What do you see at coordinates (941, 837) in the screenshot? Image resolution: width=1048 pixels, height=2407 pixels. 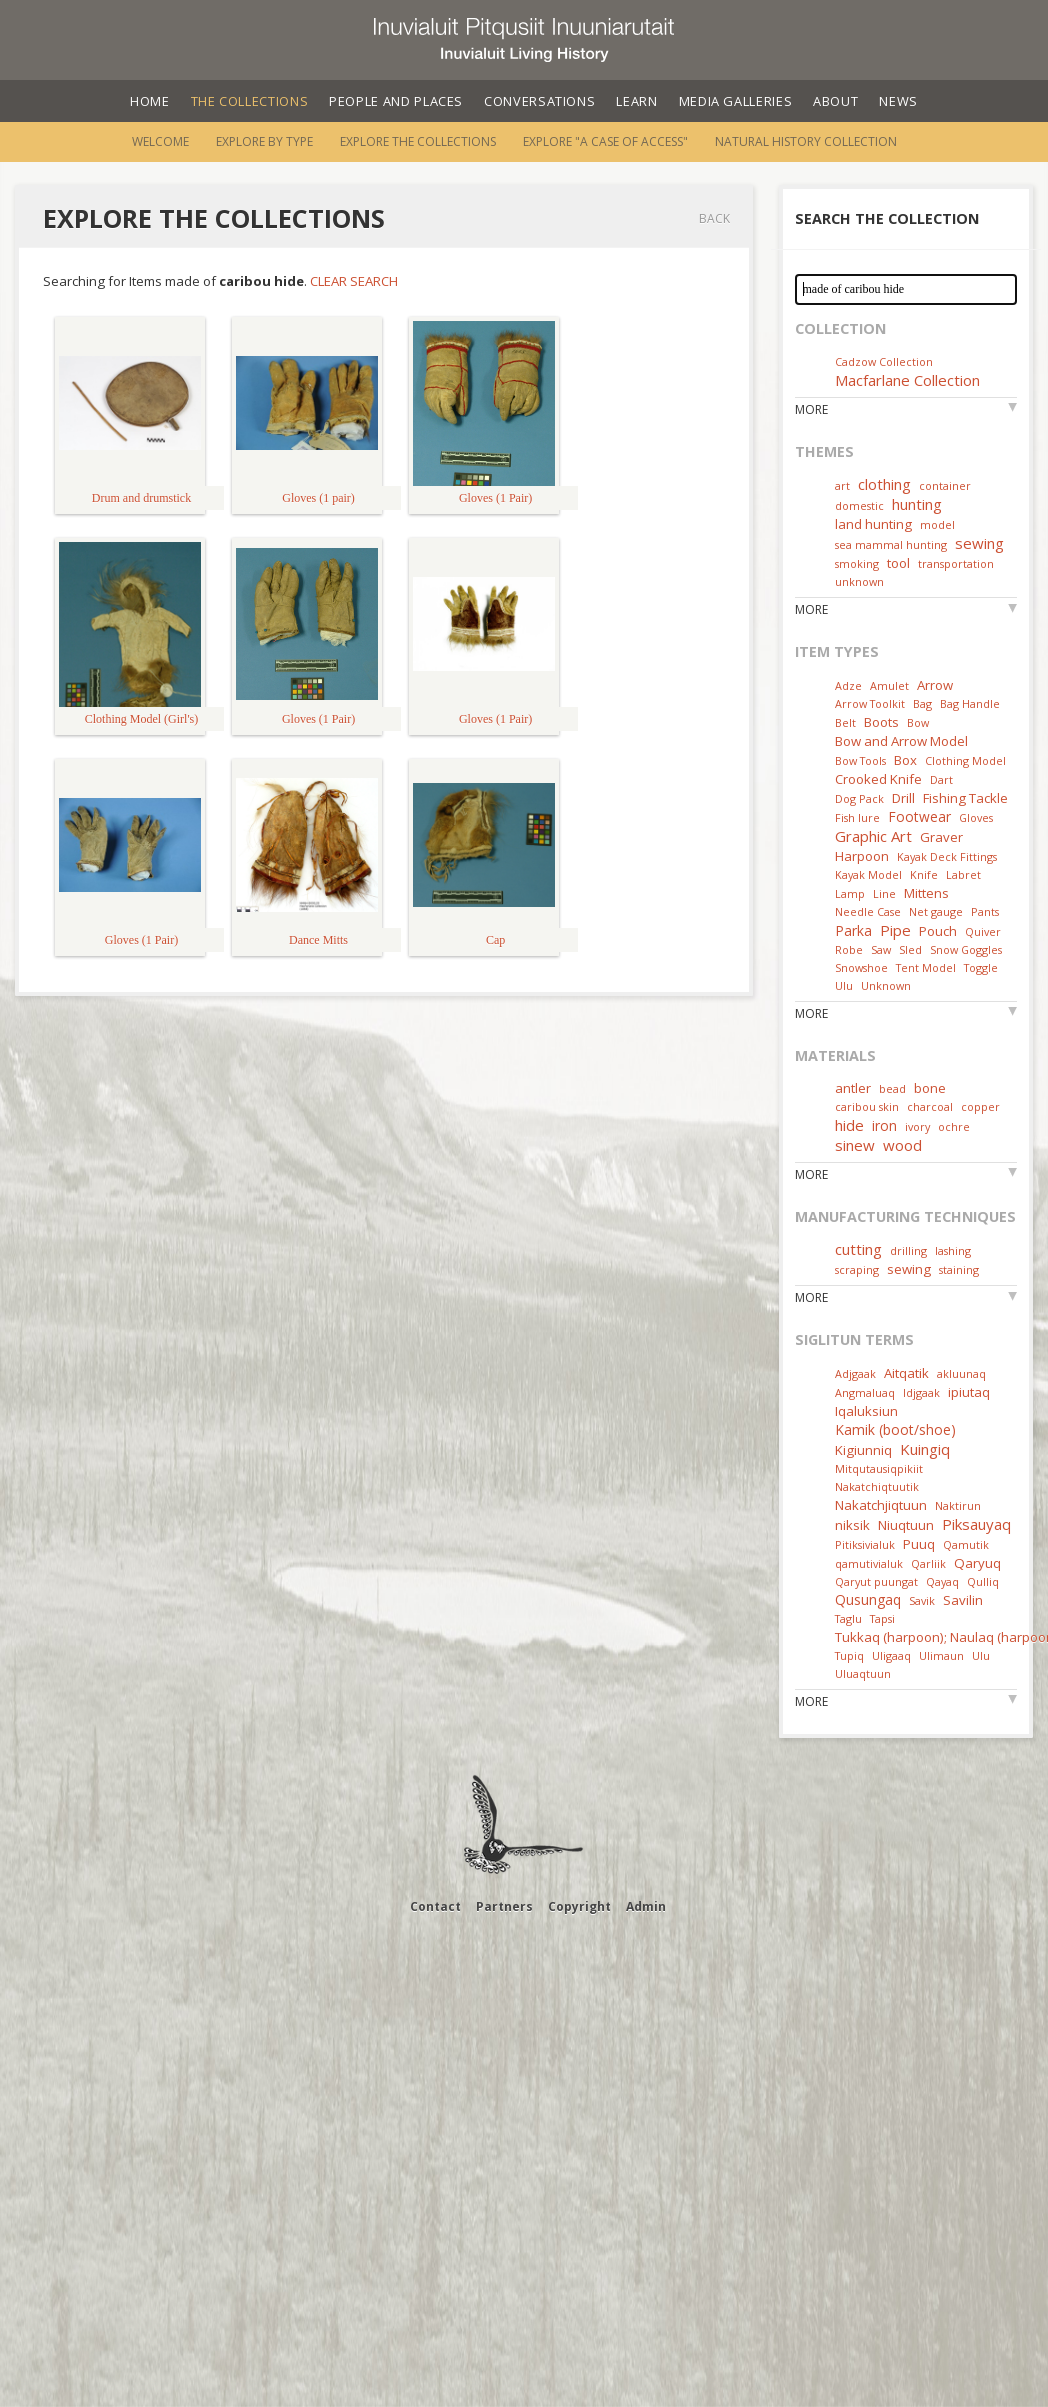 I see `Graver` at bounding box center [941, 837].